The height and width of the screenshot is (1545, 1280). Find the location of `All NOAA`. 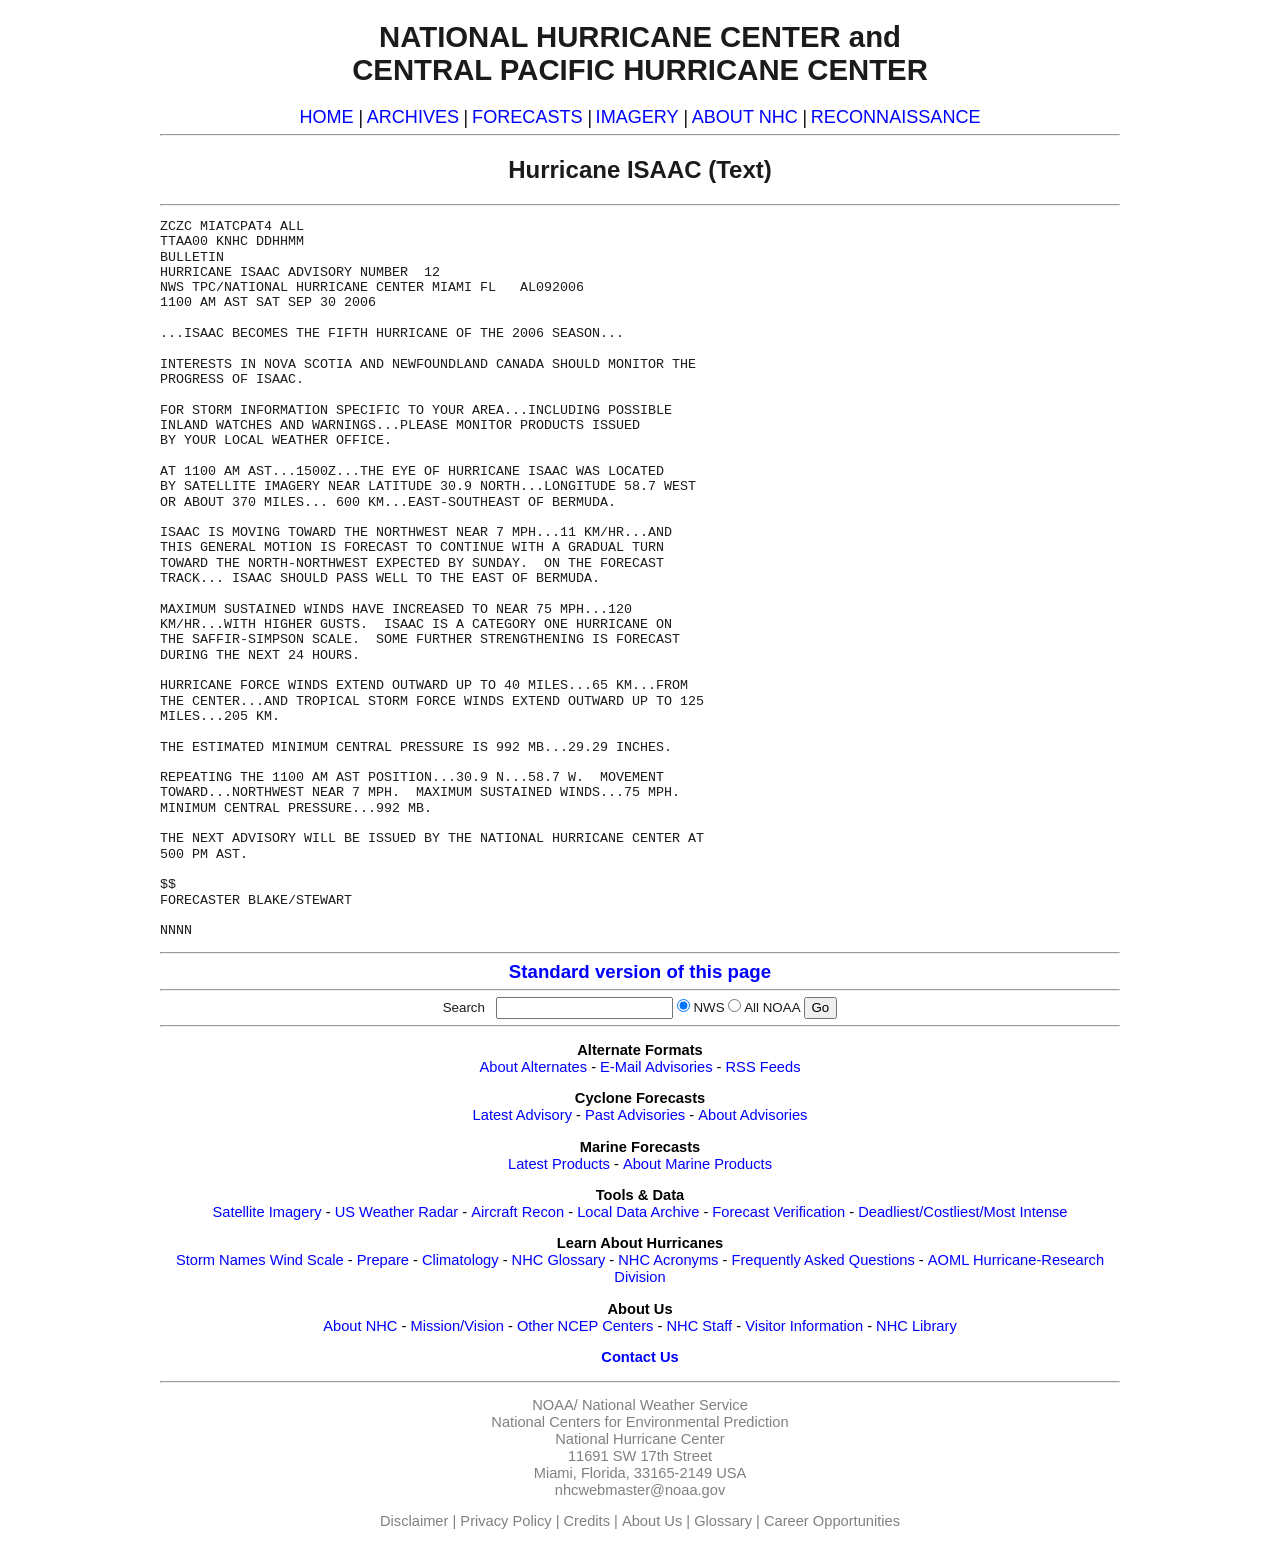

All NOAA is located at coordinates (772, 1007).